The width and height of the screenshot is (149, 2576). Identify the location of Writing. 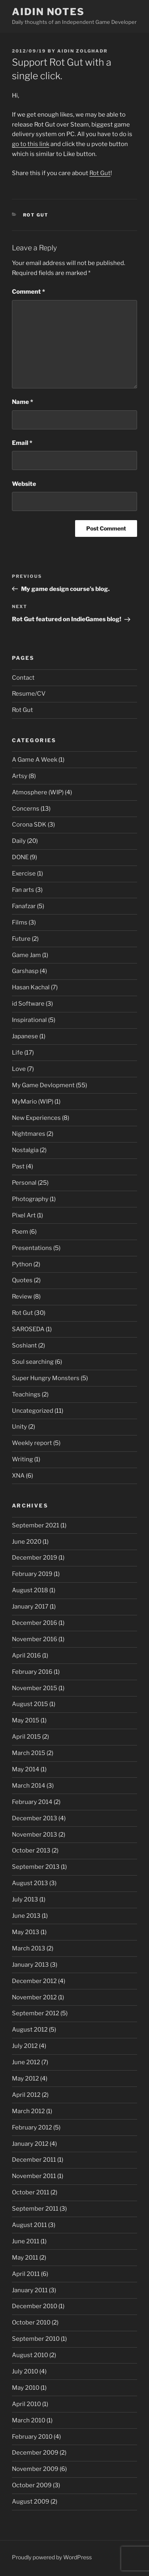
(22, 1459).